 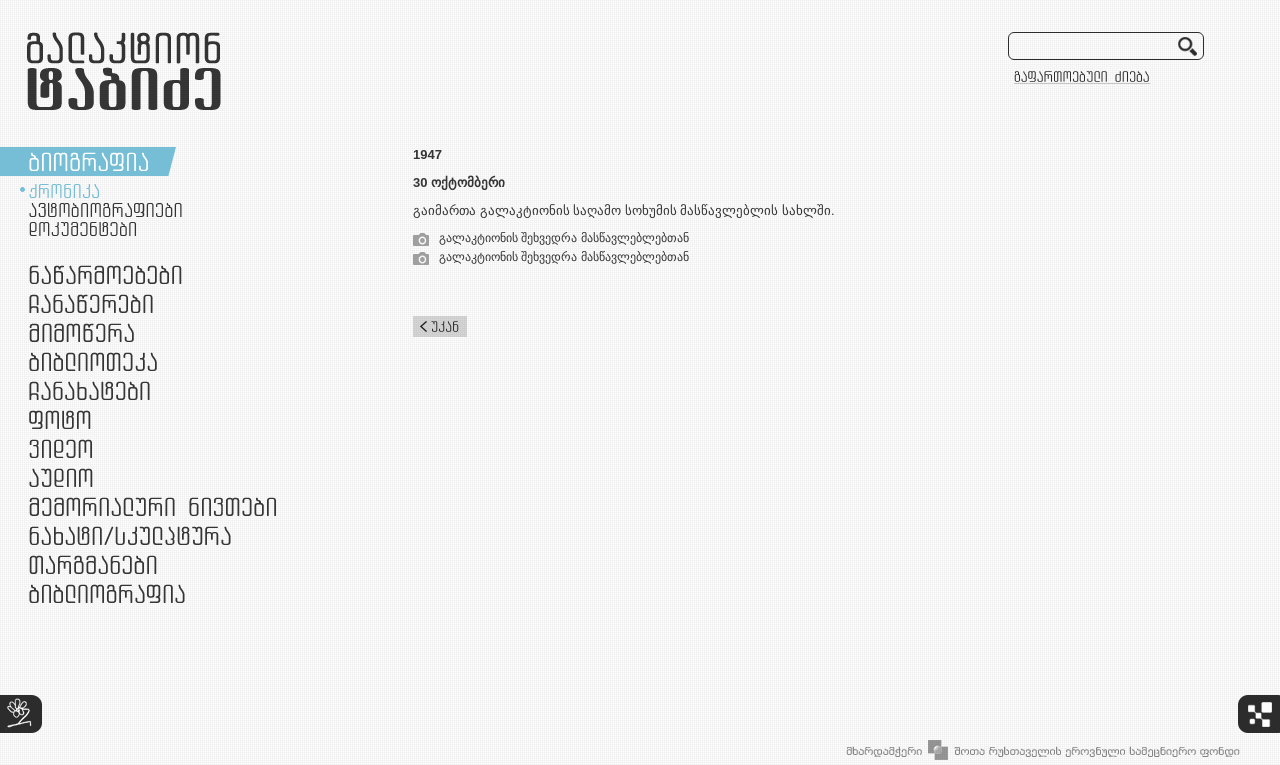 What do you see at coordinates (60, 448) in the screenshot?
I see `ვიდეო` at bounding box center [60, 448].